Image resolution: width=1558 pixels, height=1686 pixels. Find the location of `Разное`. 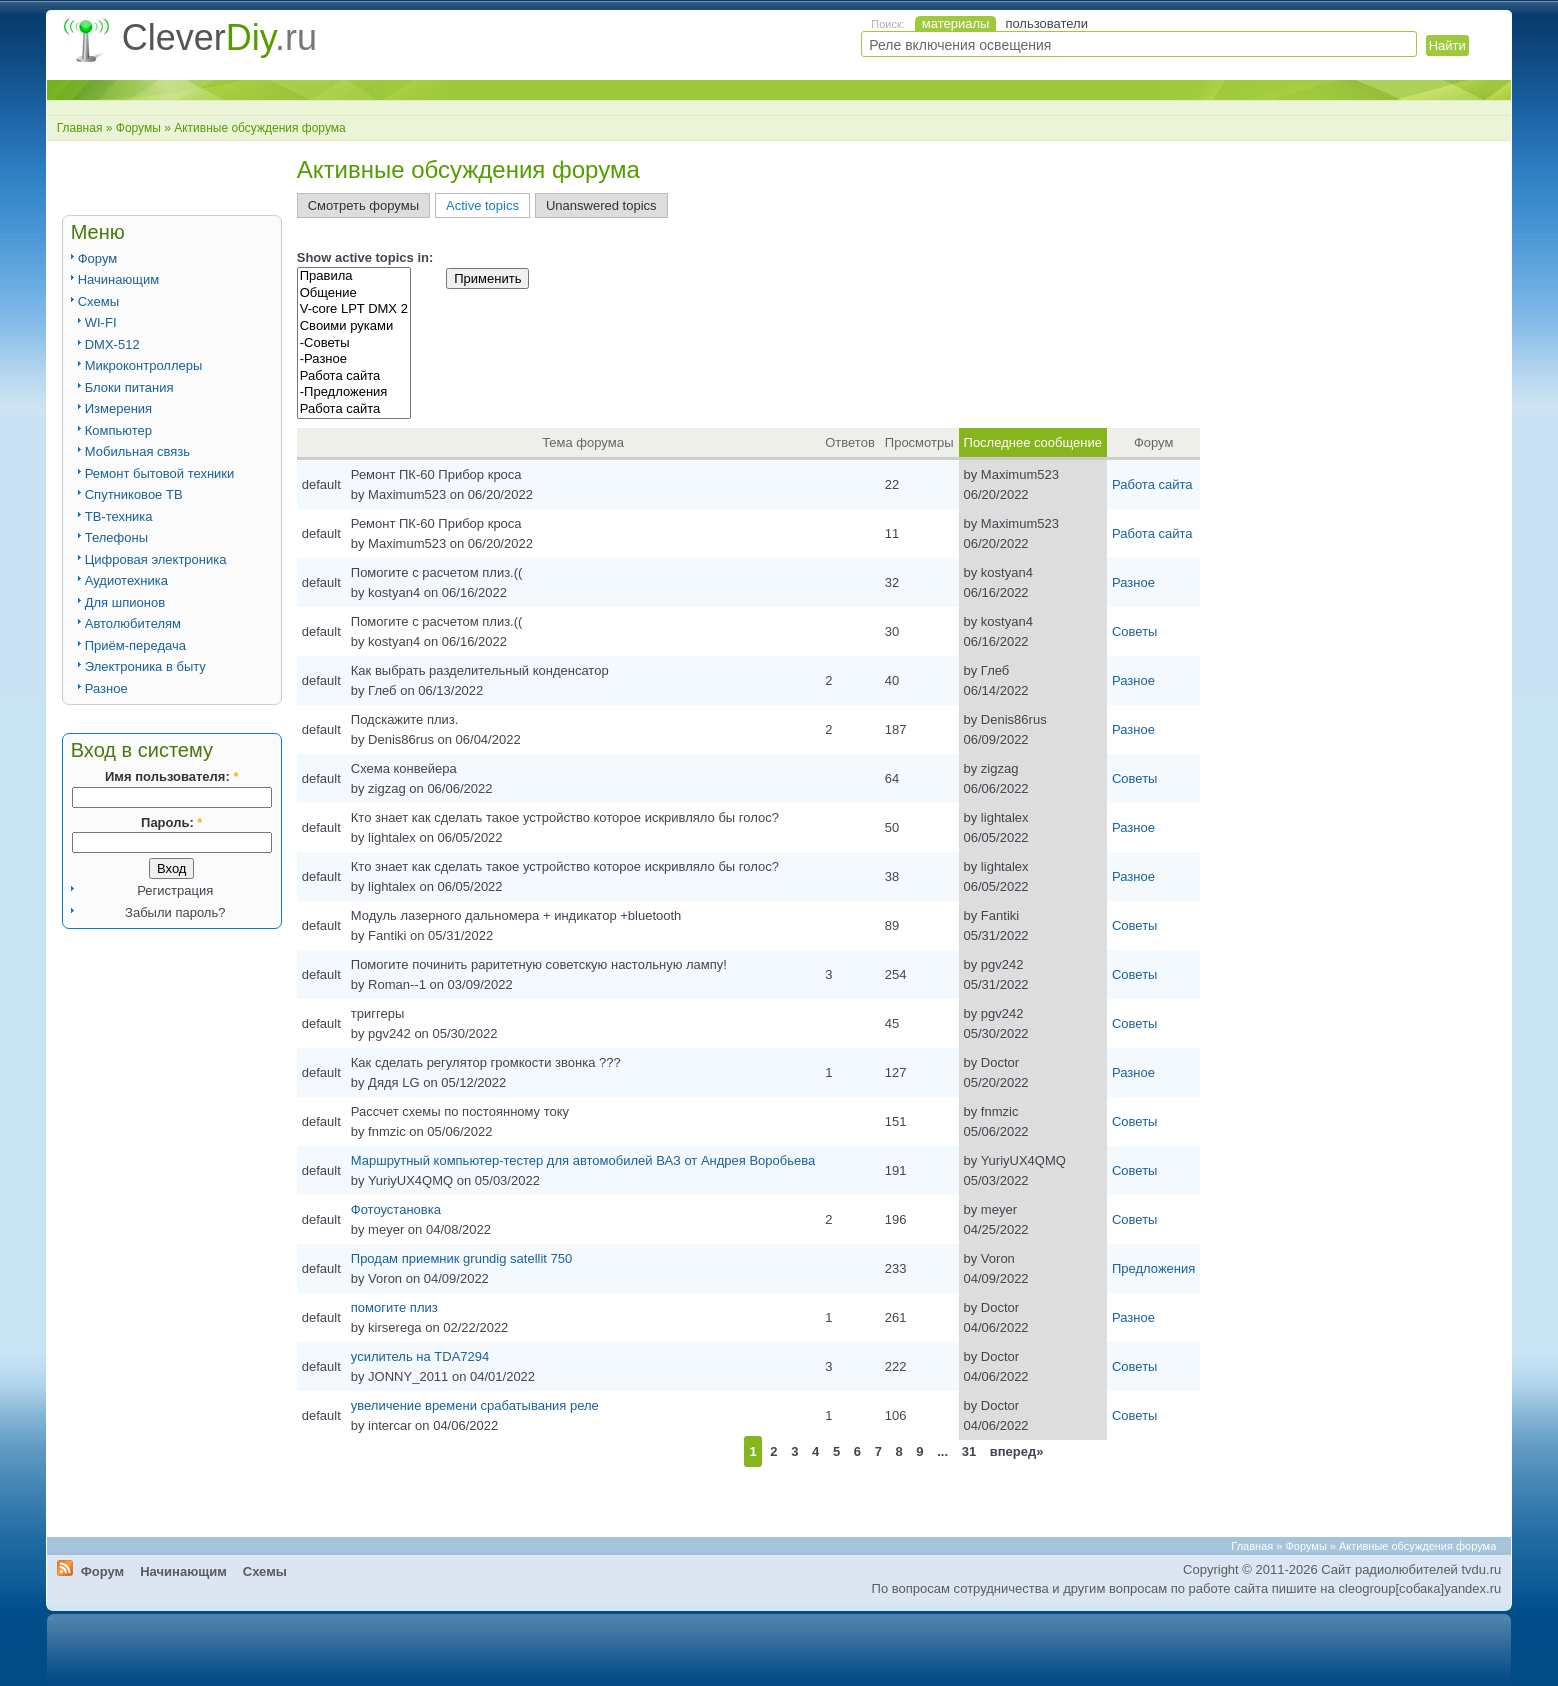

Разное is located at coordinates (106, 688).